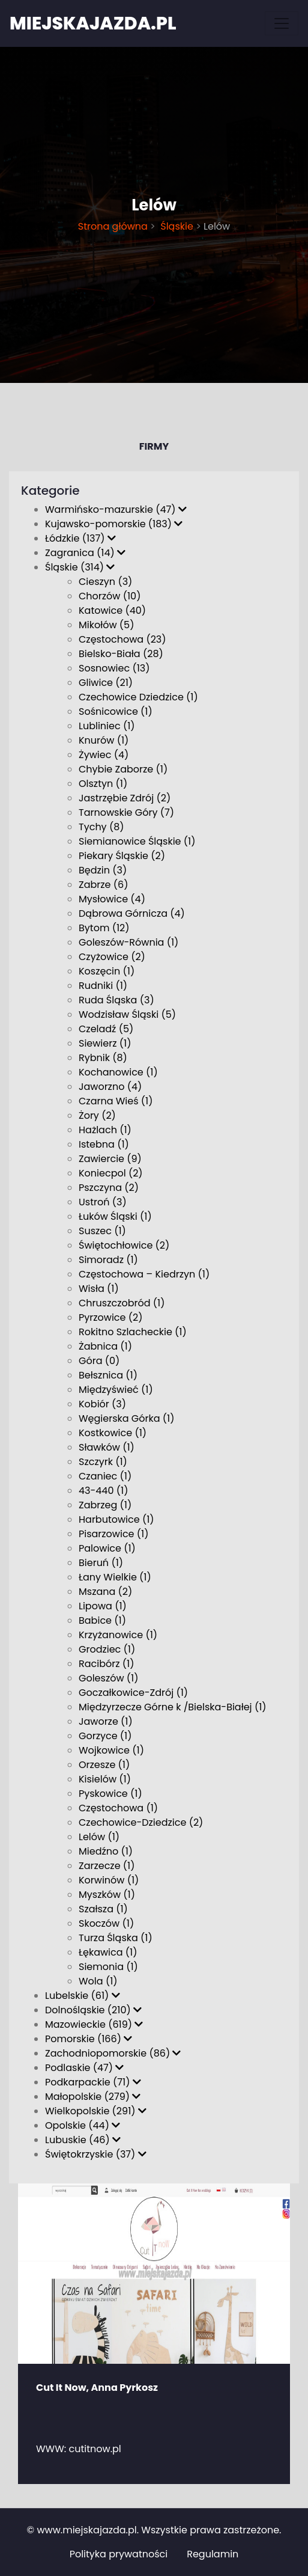  What do you see at coordinates (88, 2039) in the screenshot?
I see `Pomorskie` at bounding box center [88, 2039].